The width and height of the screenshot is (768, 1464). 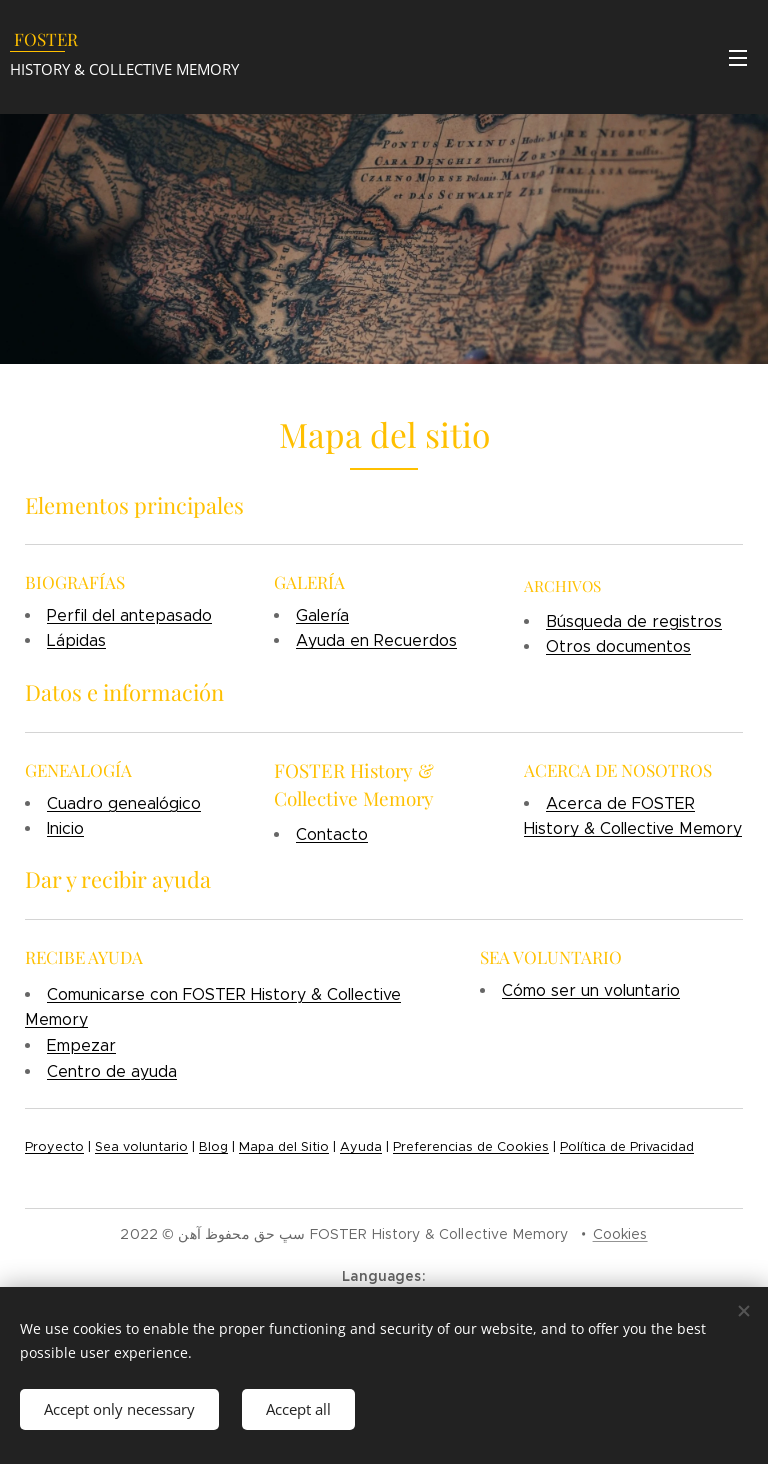 I want to click on Menu, so click(x=738, y=58).